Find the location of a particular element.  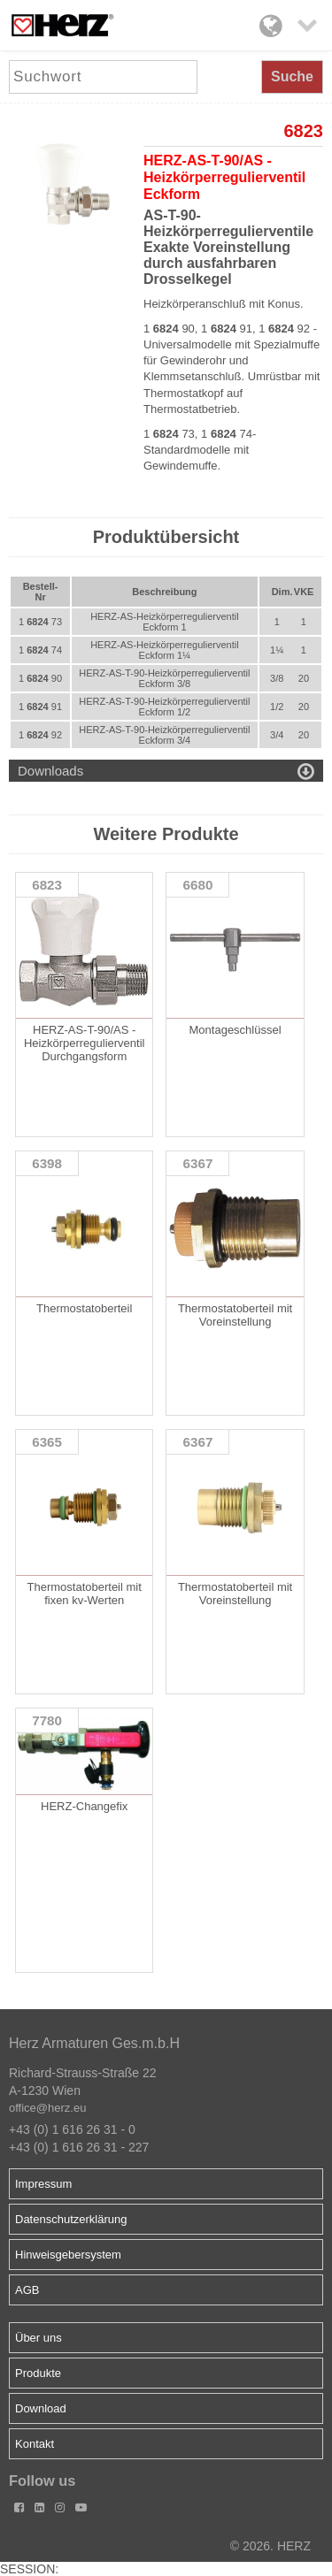

AGB is located at coordinates (27, 2290).